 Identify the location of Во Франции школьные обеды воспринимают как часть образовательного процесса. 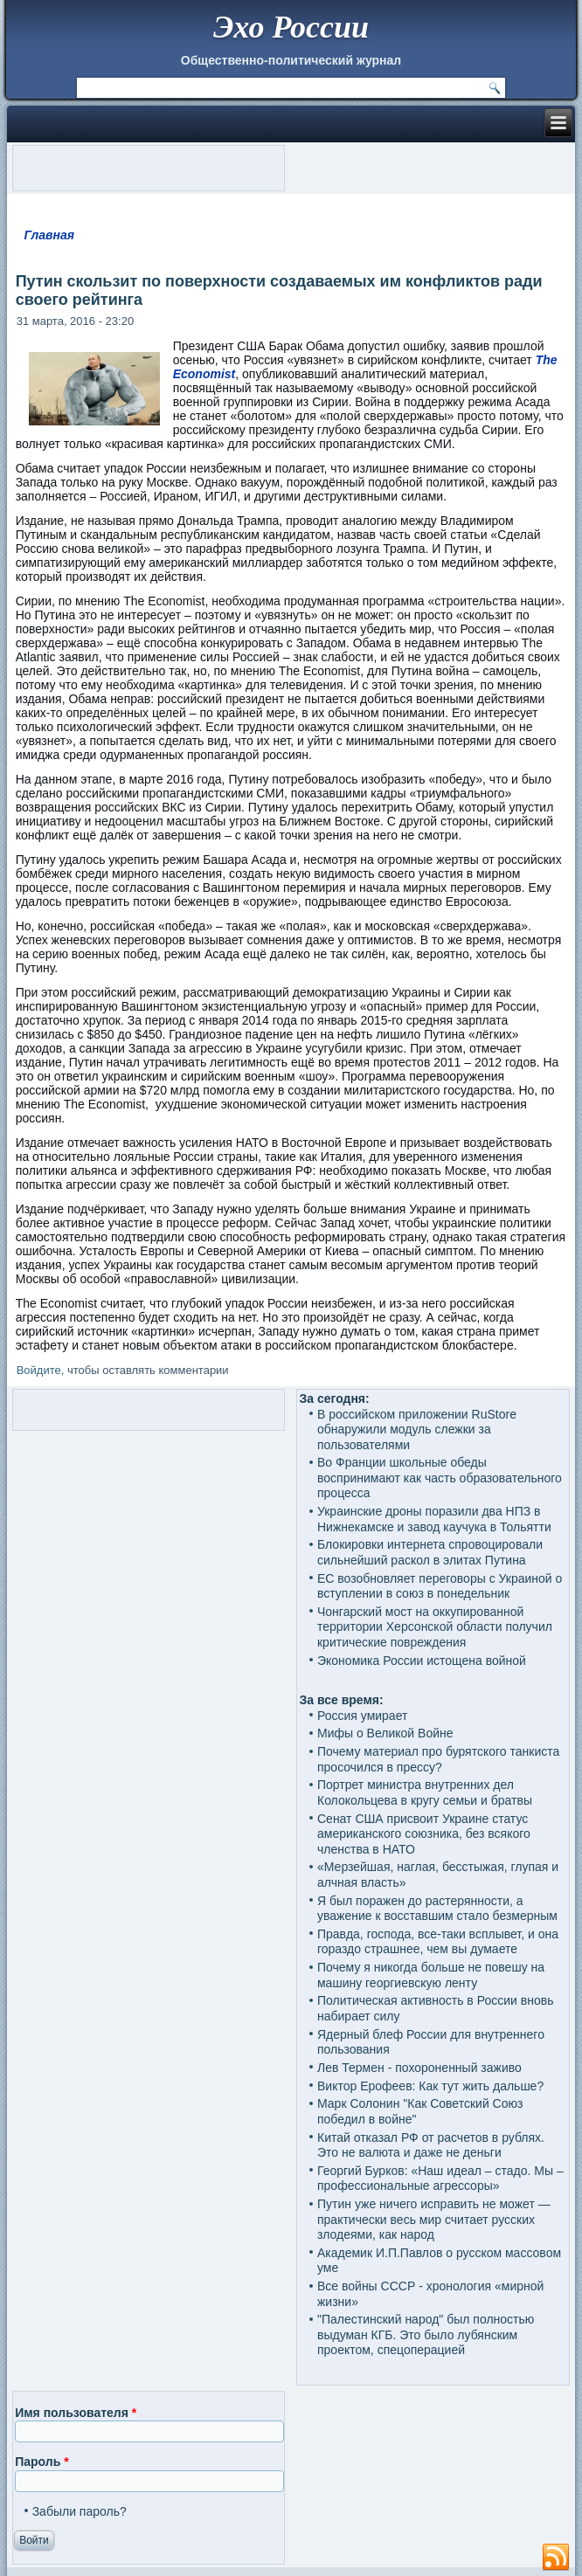
(439, 1477).